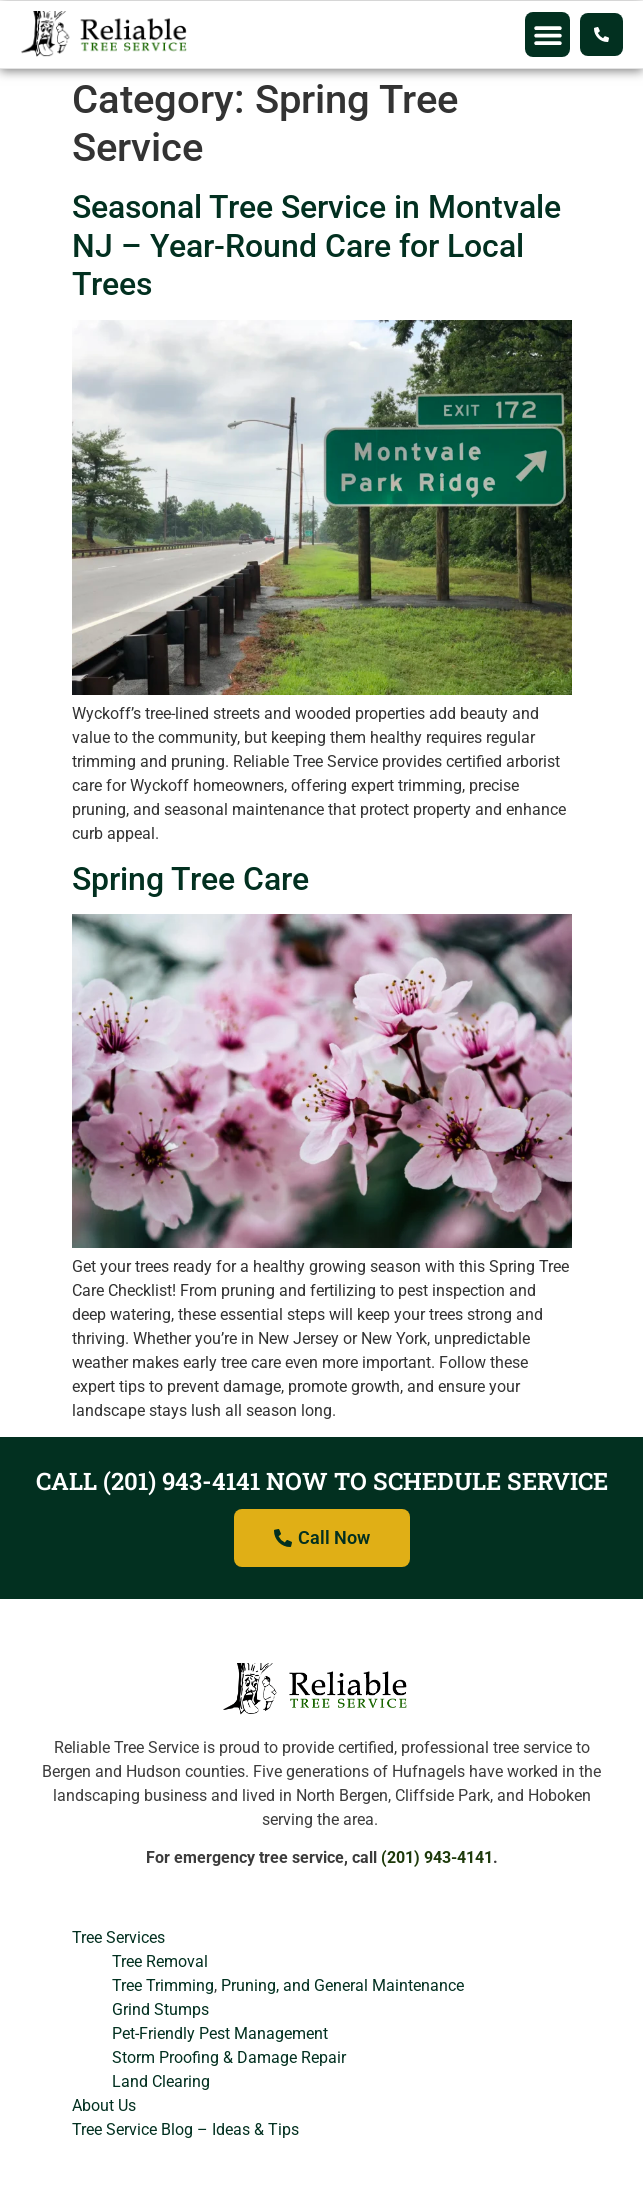 This screenshot has width=643, height=2206. What do you see at coordinates (185, 2129) in the screenshot?
I see `Tree Service Blog – Ideas & Tips` at bounding box center [185, 2129].